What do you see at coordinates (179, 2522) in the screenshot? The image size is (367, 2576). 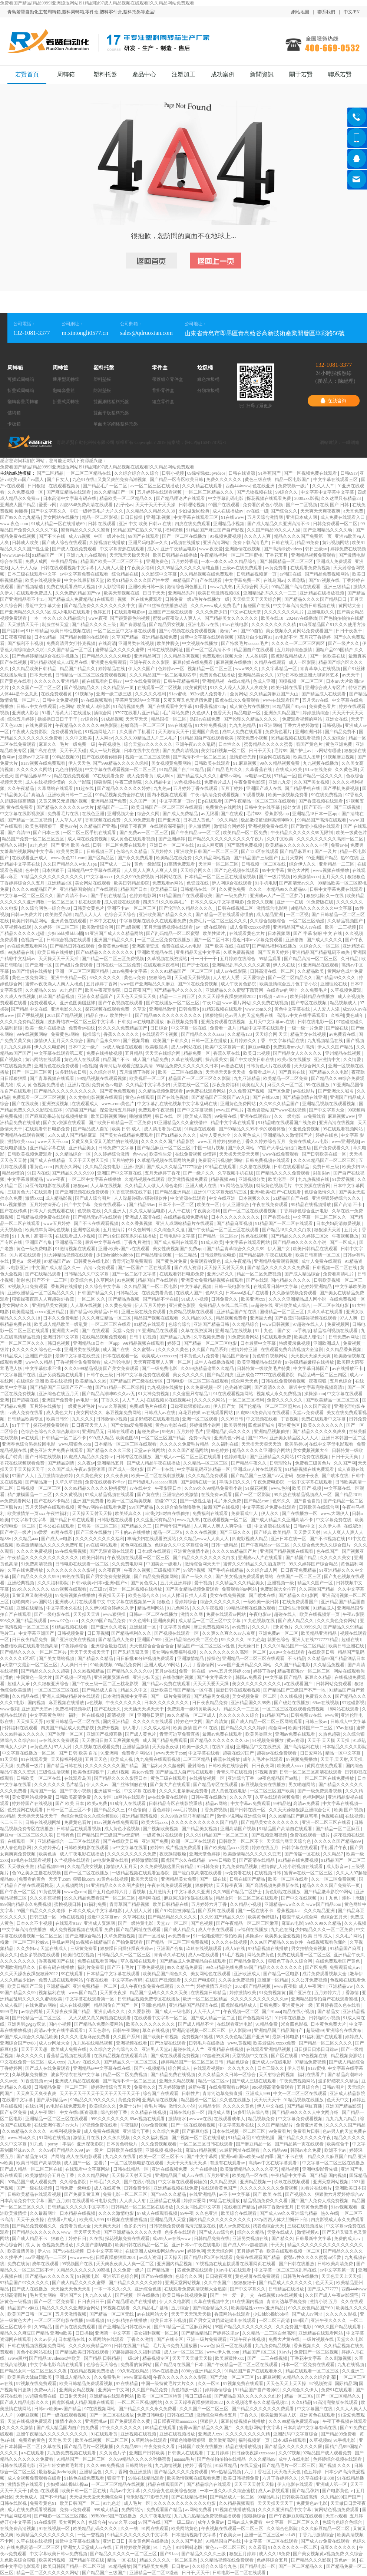 I see `国产一级二级av` at bounding box center [179, 2522].